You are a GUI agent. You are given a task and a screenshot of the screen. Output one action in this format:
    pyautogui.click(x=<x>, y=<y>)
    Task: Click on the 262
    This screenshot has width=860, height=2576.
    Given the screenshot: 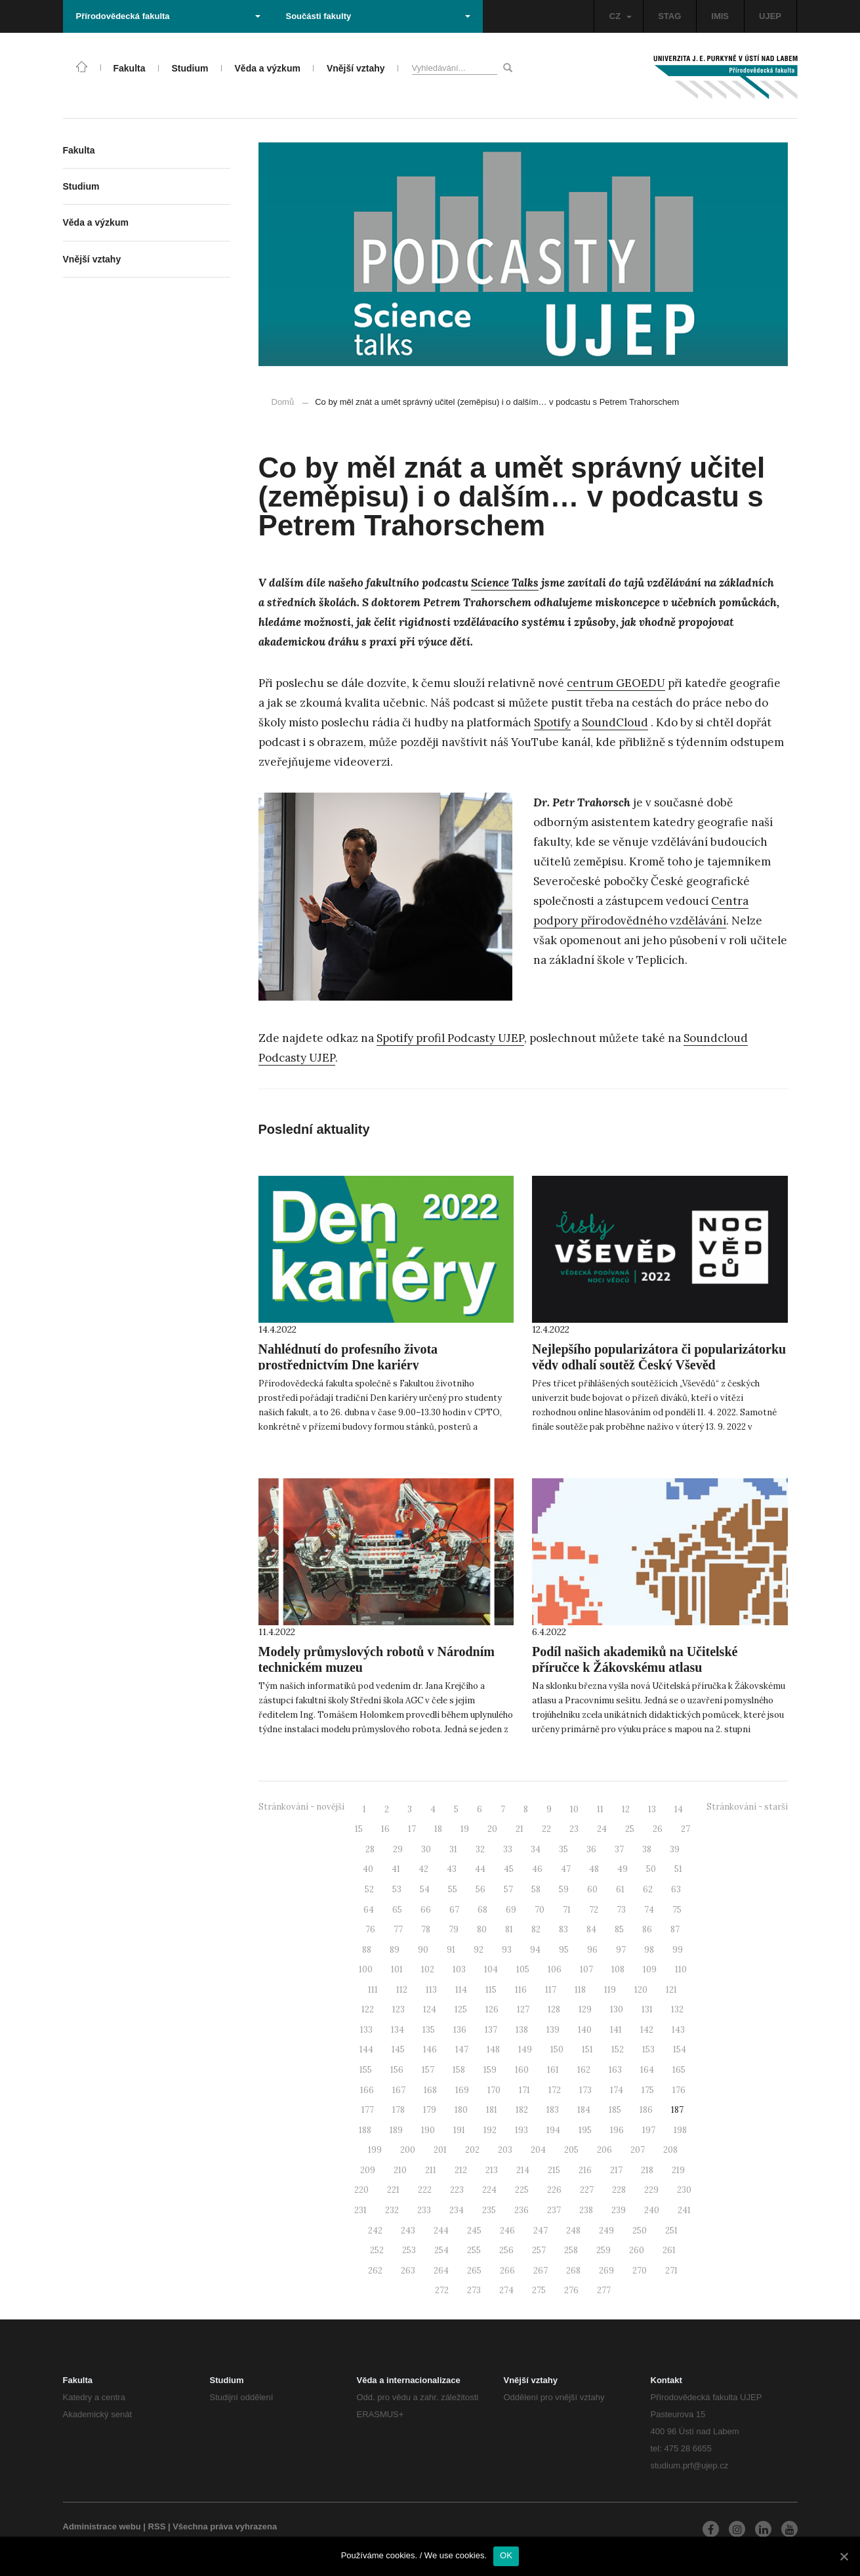 What is the action you would take?
    pyautogui.click(x=375, y=2270)
    